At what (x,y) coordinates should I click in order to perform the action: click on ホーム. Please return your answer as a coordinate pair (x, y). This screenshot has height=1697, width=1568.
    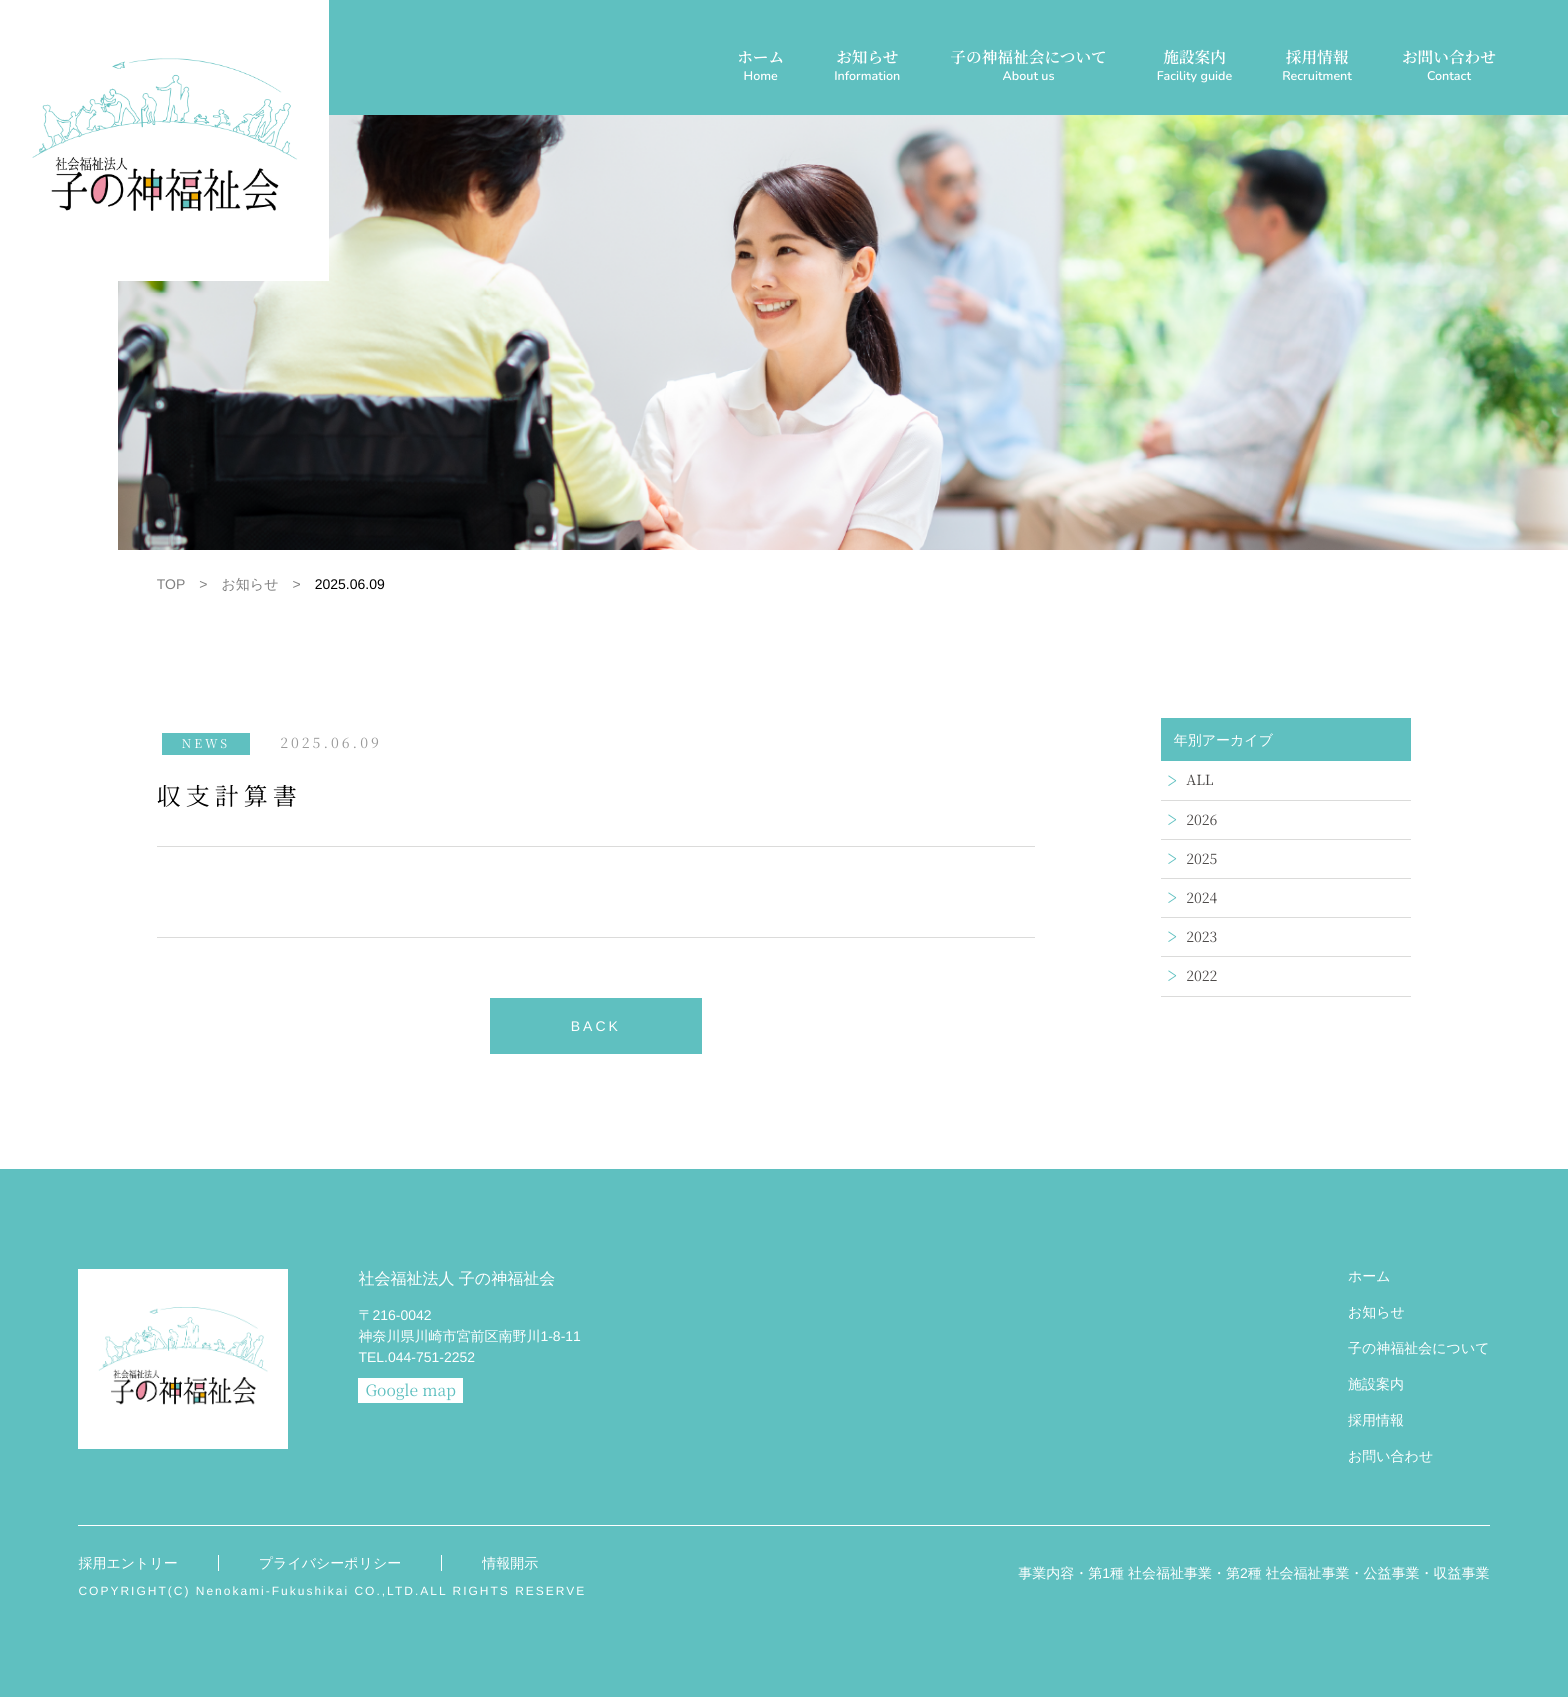
    Looking at the image, I should click on (760, 67).